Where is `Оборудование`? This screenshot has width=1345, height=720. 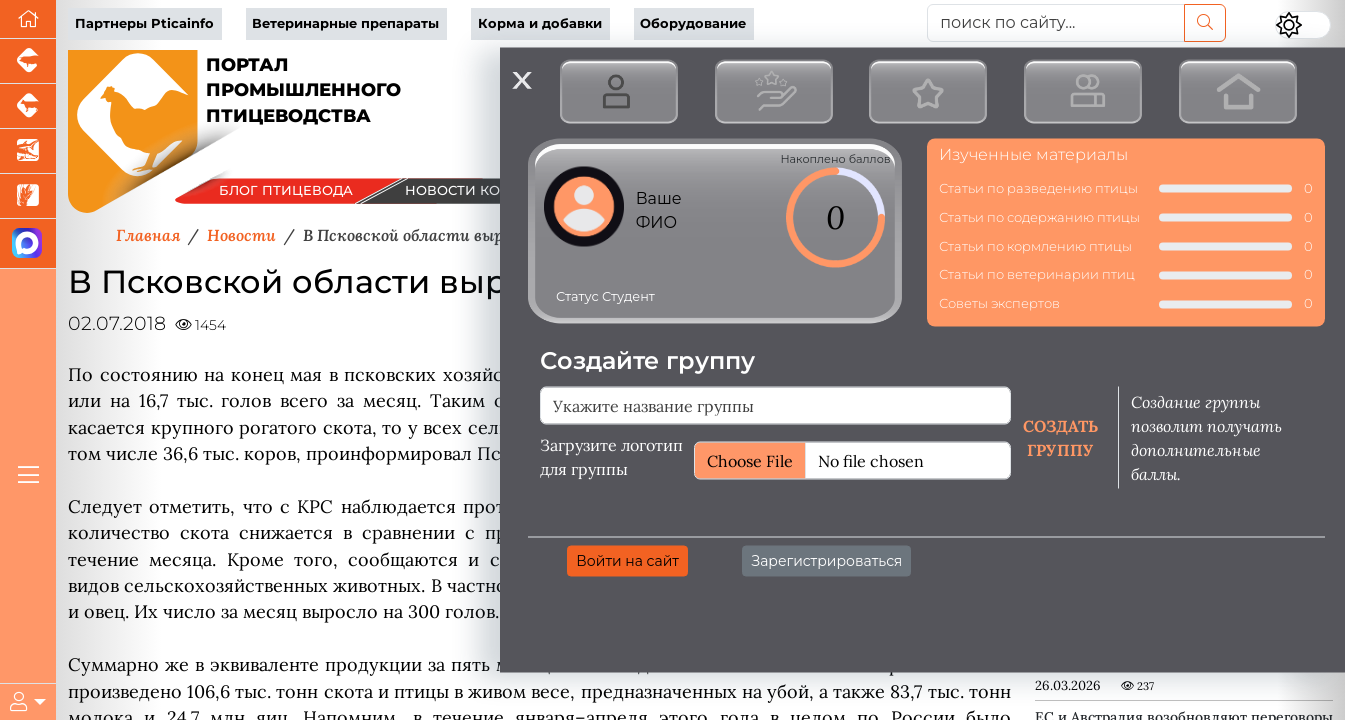 Оборудование is located at coordinates (693, 23).